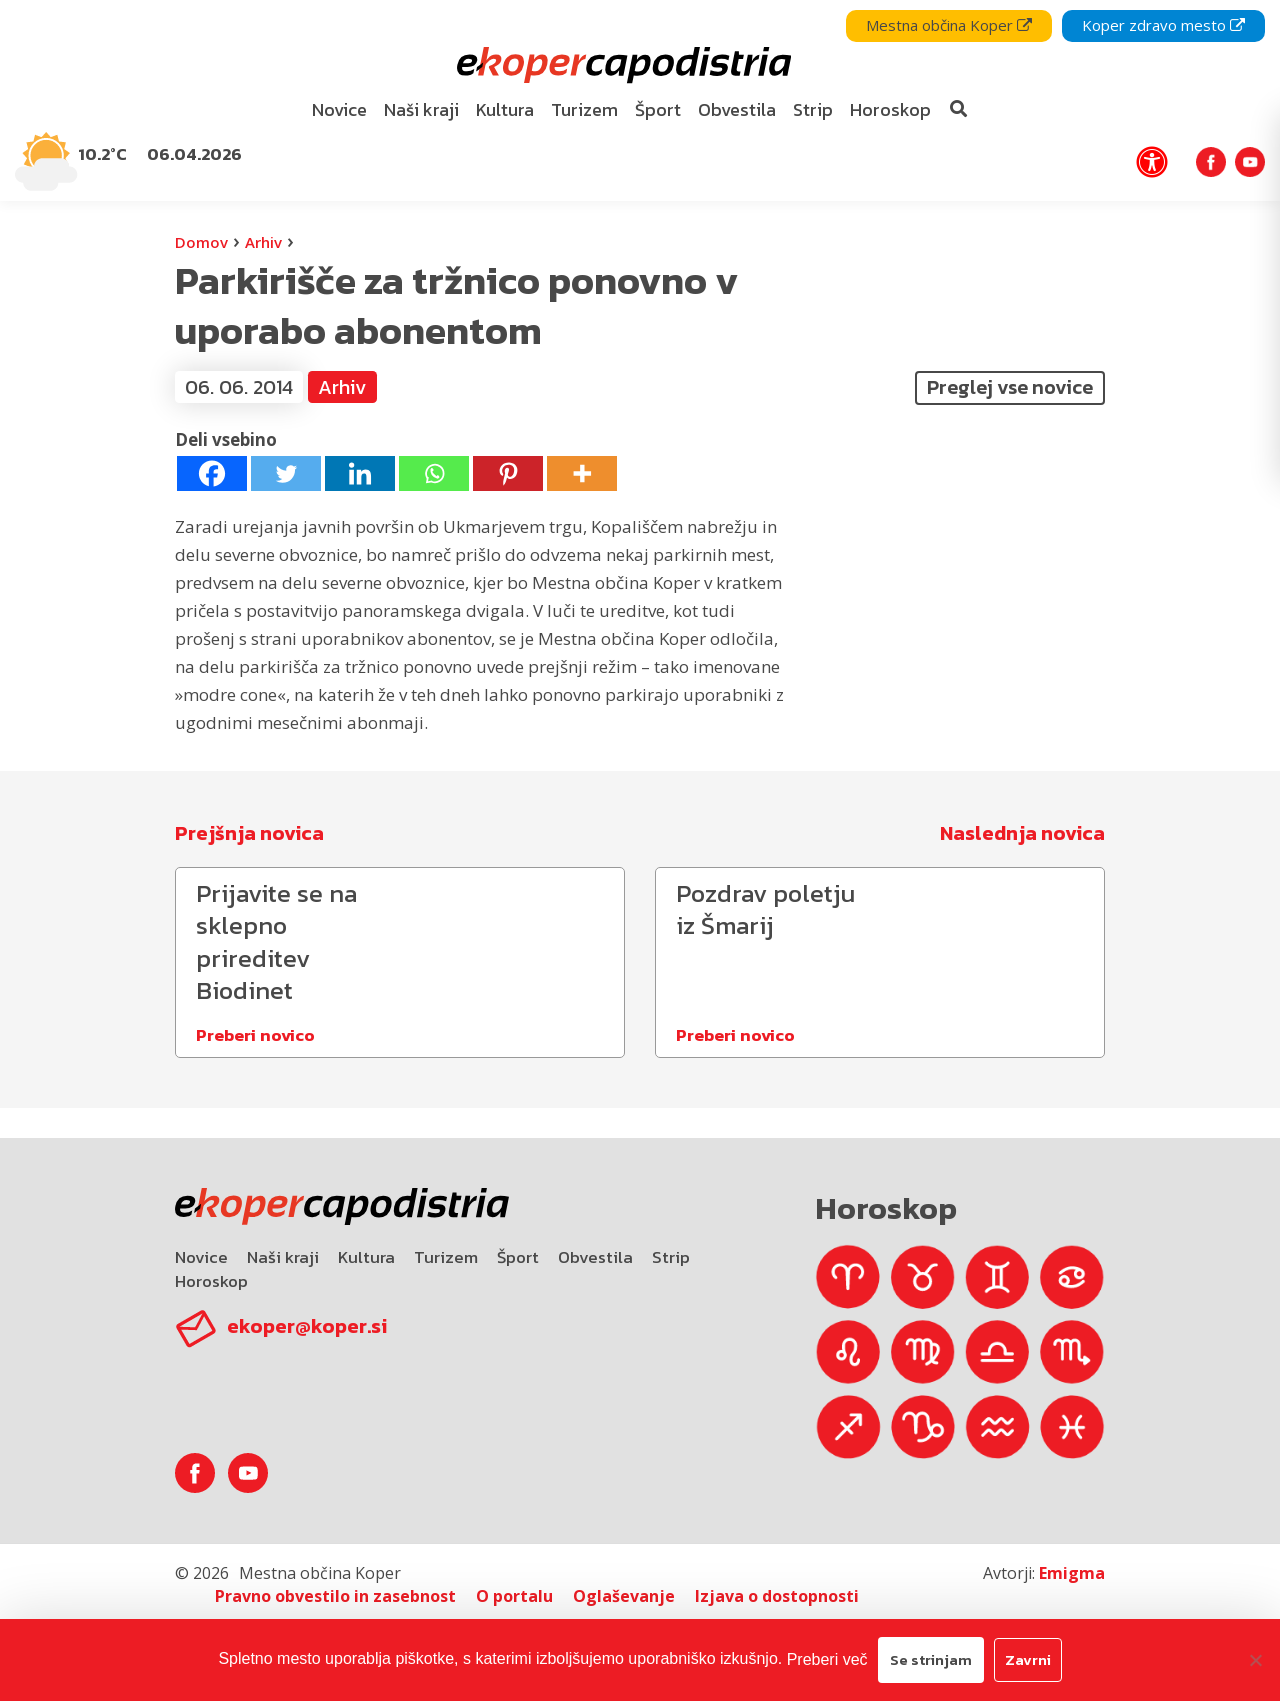 This screenshot has width=1280, height=1701. I want to click on Novice [bookmark], so click(339, 109).